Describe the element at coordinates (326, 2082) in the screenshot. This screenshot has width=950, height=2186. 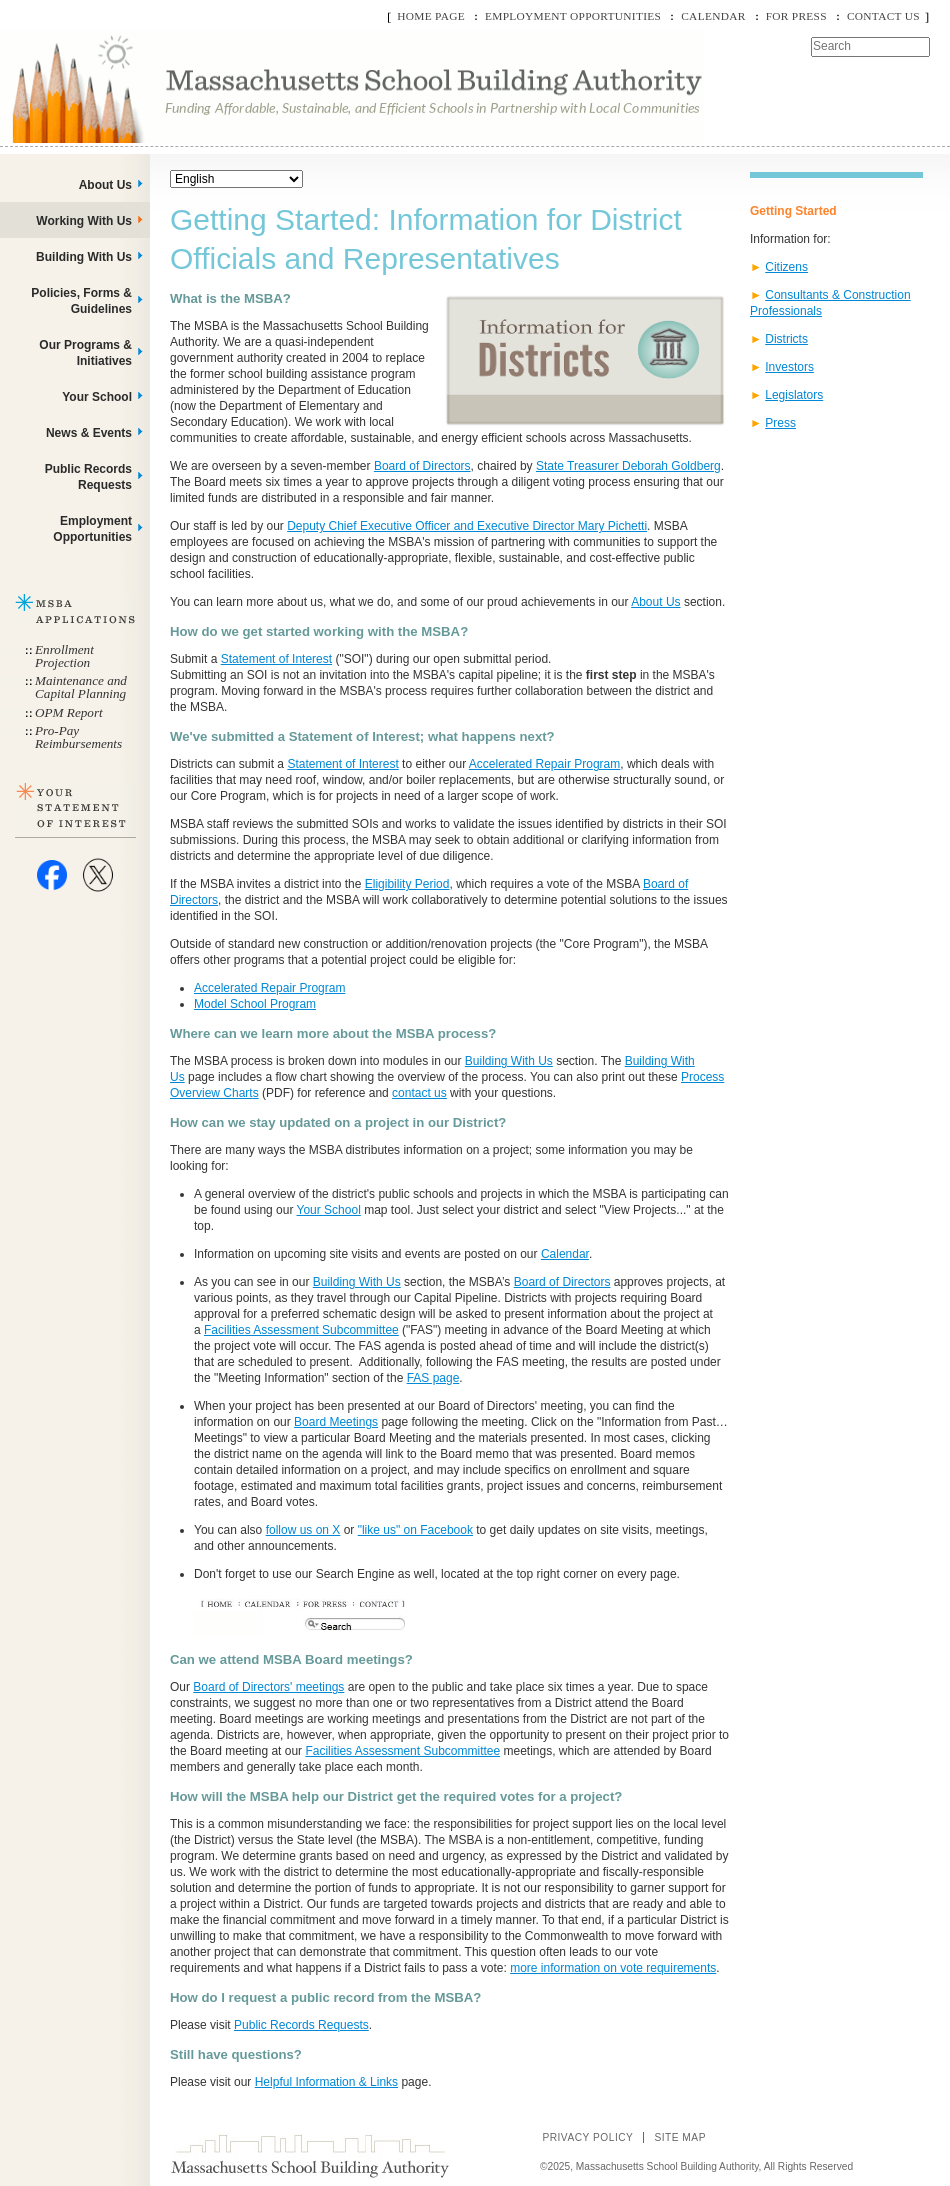
I see `Helpful Information & Links` at that location.